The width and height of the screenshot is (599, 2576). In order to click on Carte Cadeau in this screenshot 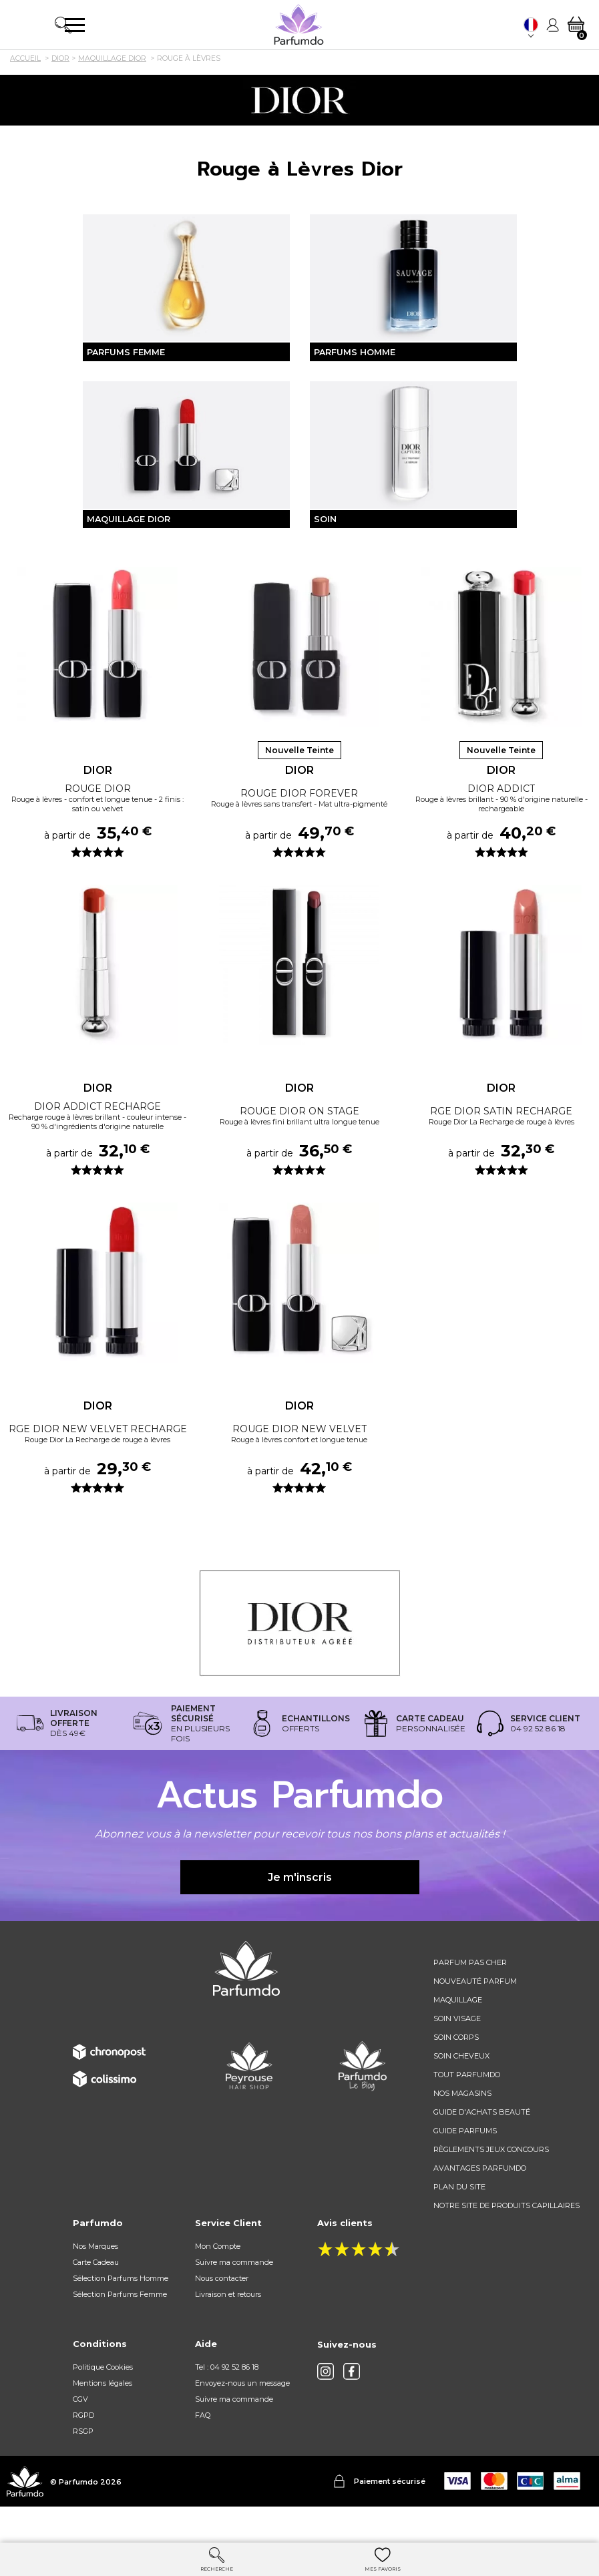, I will do `click(96, 2295)`.